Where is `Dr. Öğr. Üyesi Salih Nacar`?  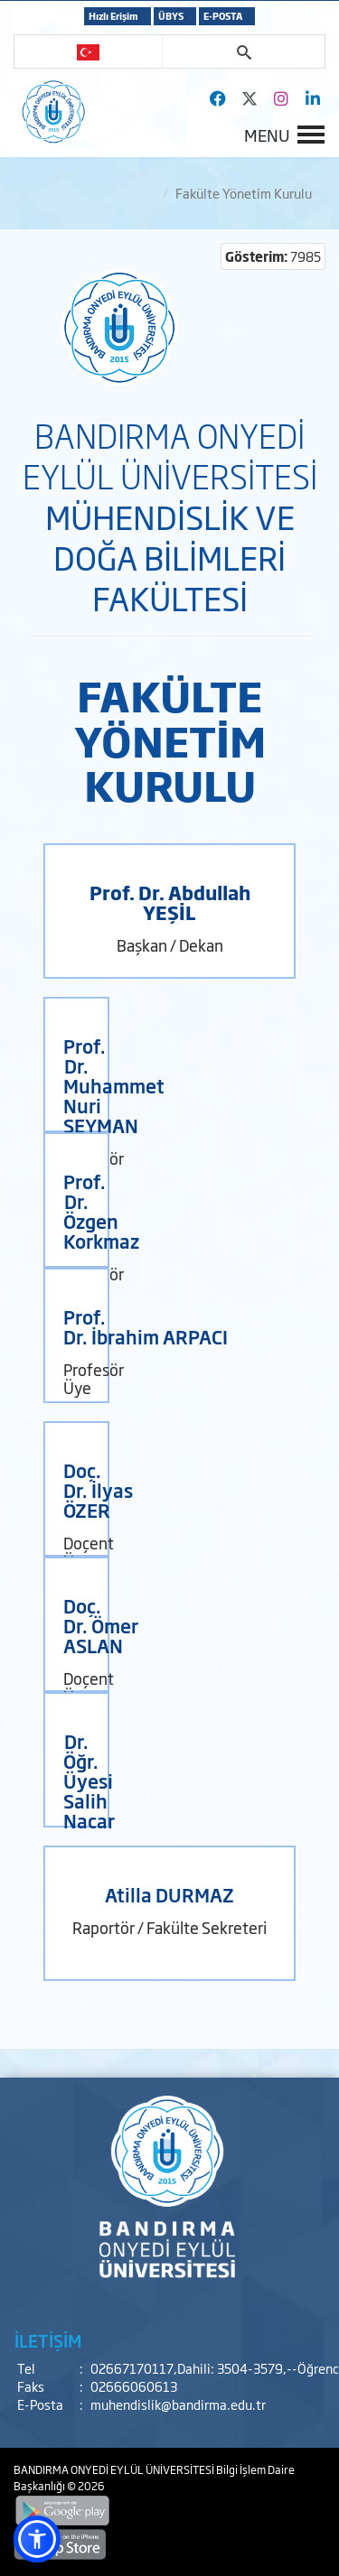 Dr. Öğr. Üyesi Salih Nacar is located at coordinates (89, 1780).